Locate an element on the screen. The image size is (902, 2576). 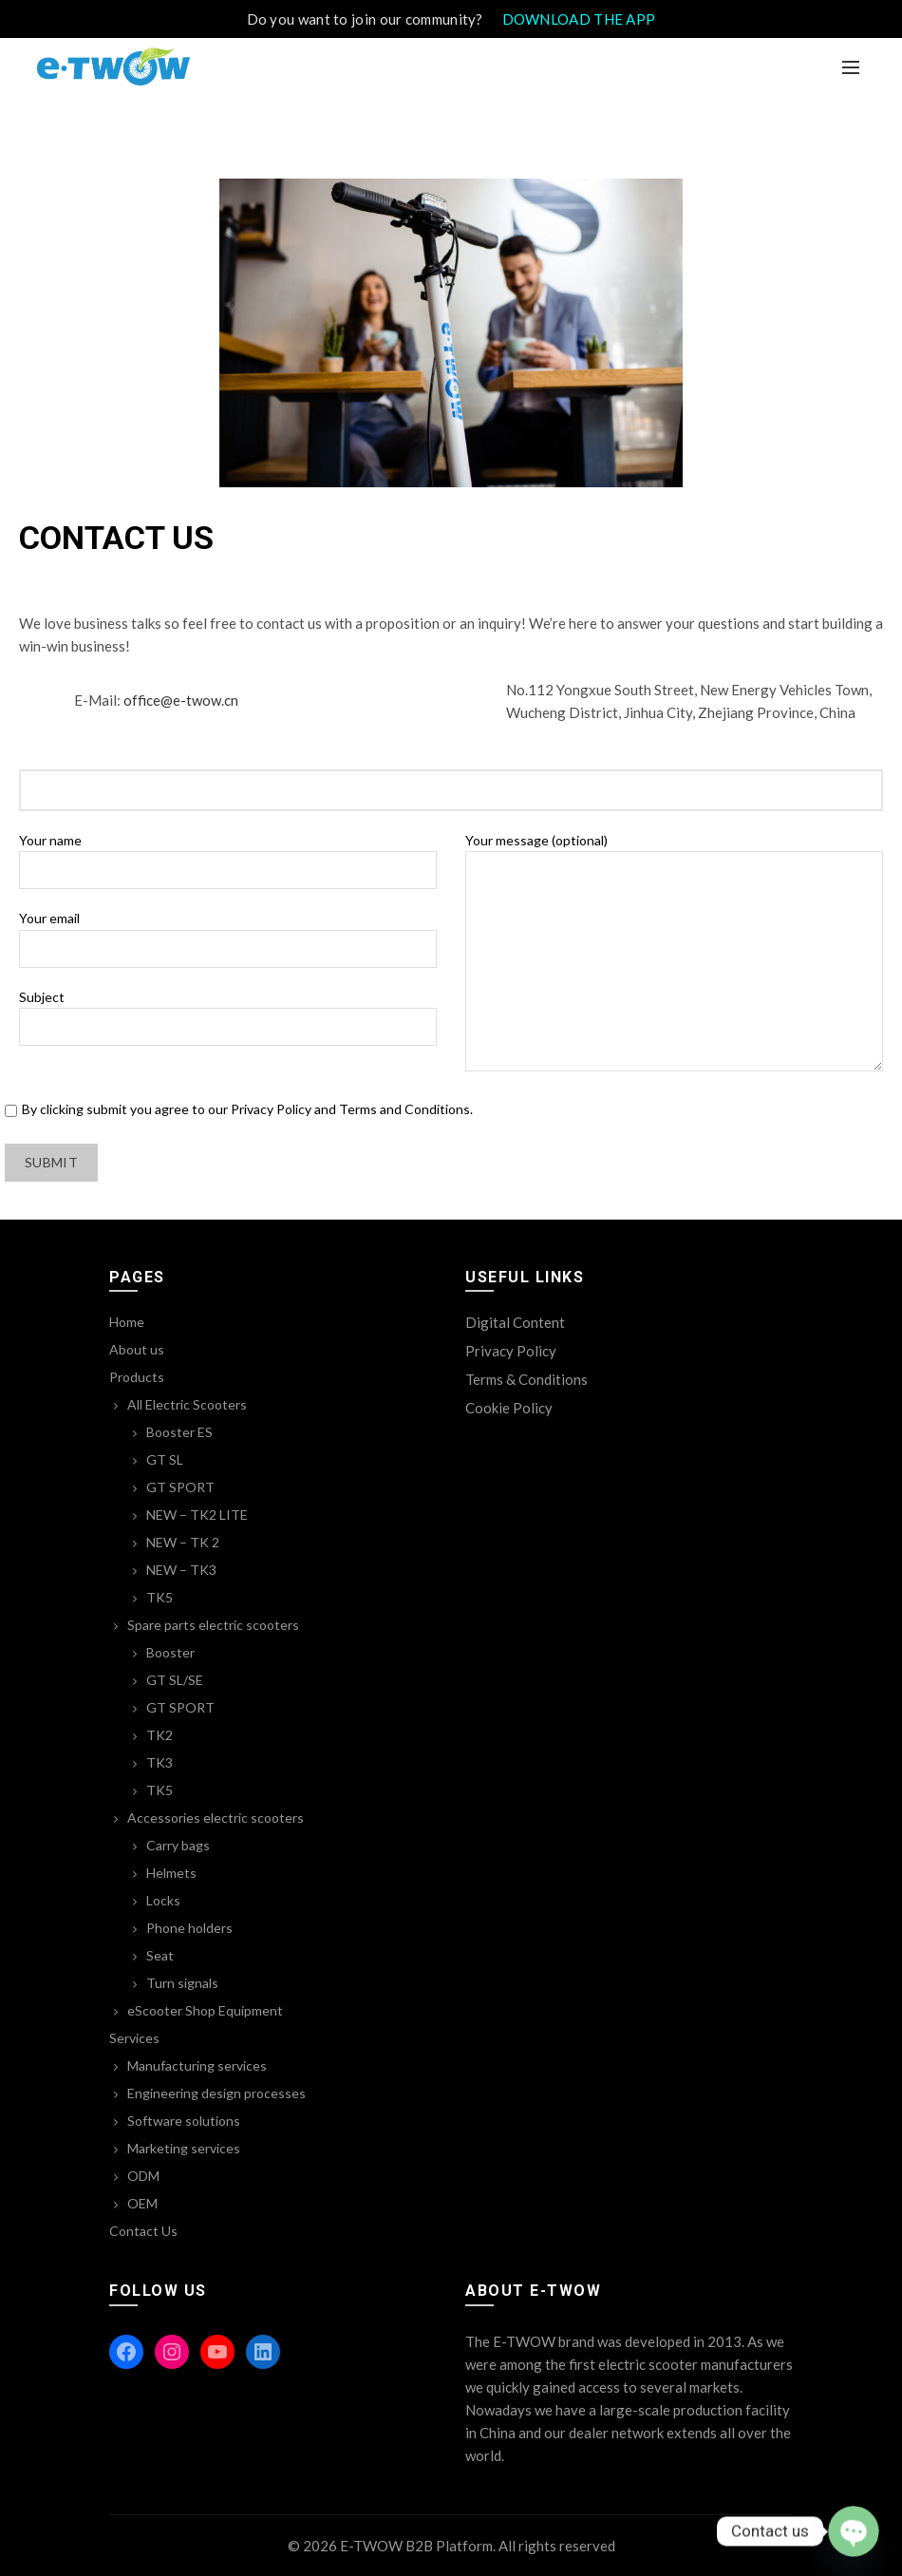
OEM is located at coordinates (142, 2203).